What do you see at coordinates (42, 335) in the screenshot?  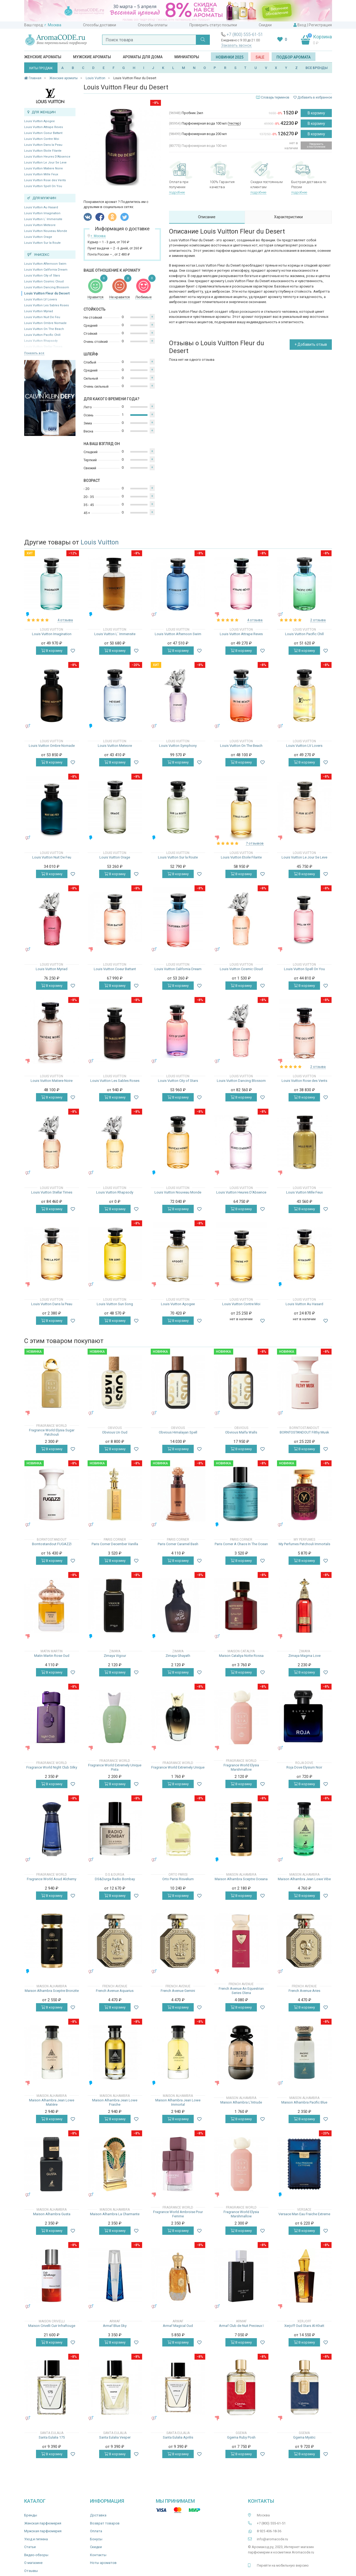 I see `Louis Vuitton Pacific Chill` at bounding box center [42, 335].